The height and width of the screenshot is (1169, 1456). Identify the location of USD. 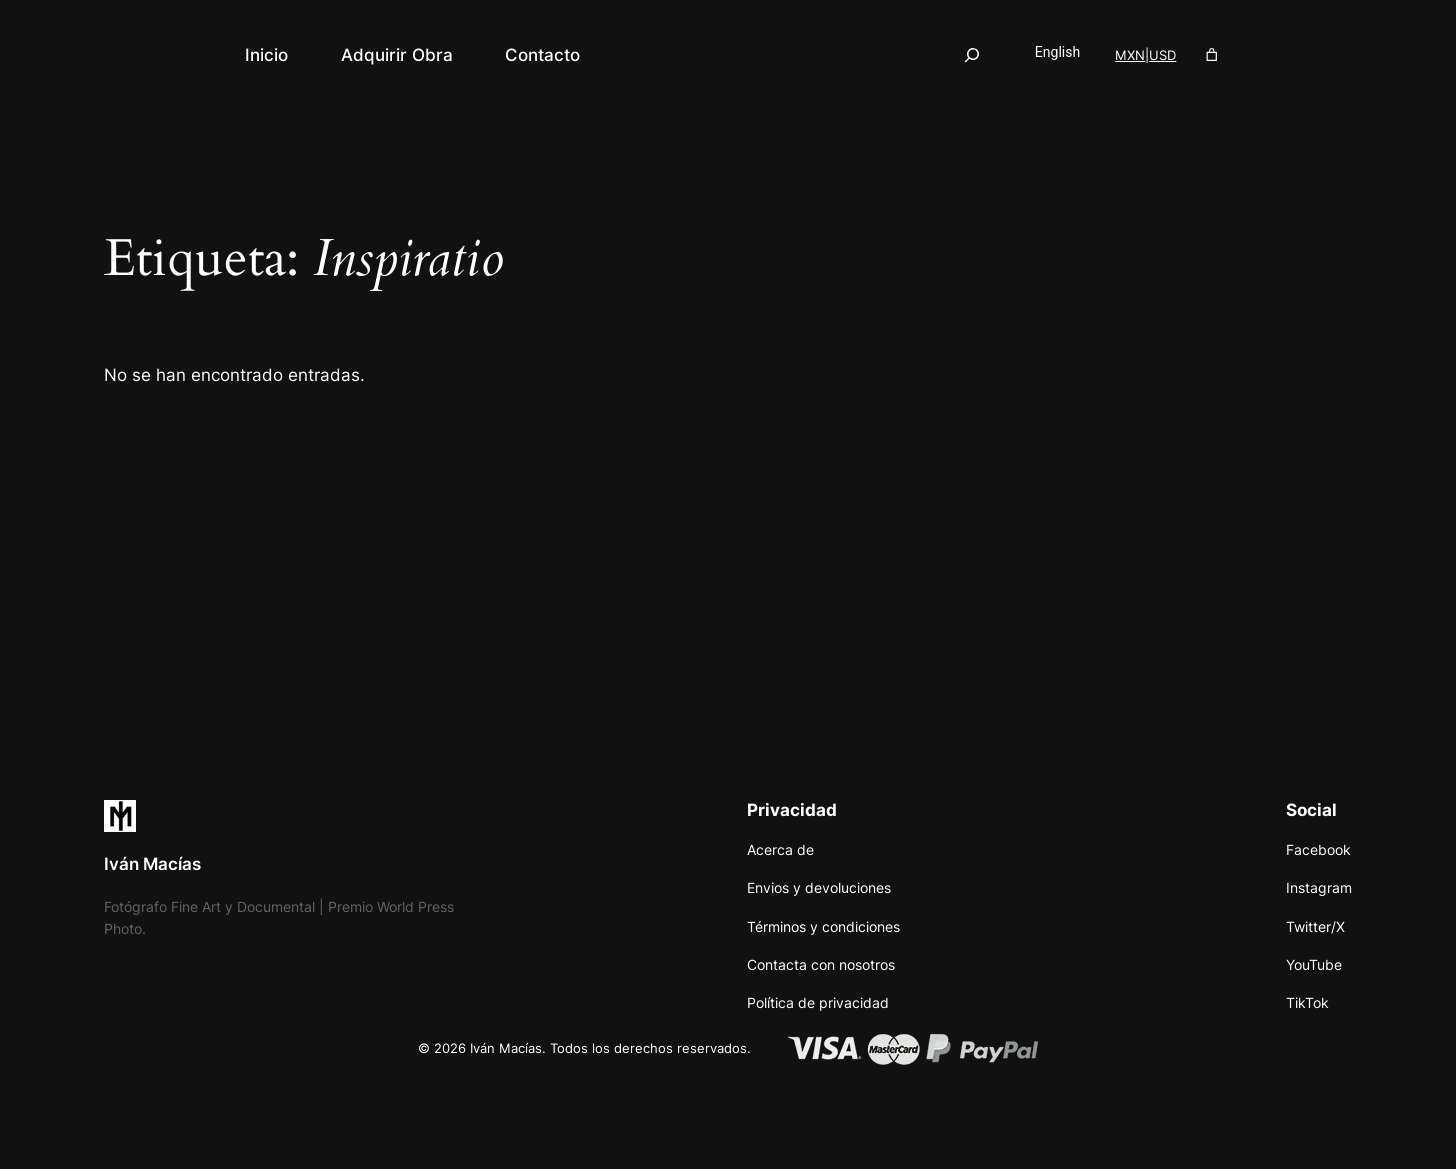
(1162, 55).